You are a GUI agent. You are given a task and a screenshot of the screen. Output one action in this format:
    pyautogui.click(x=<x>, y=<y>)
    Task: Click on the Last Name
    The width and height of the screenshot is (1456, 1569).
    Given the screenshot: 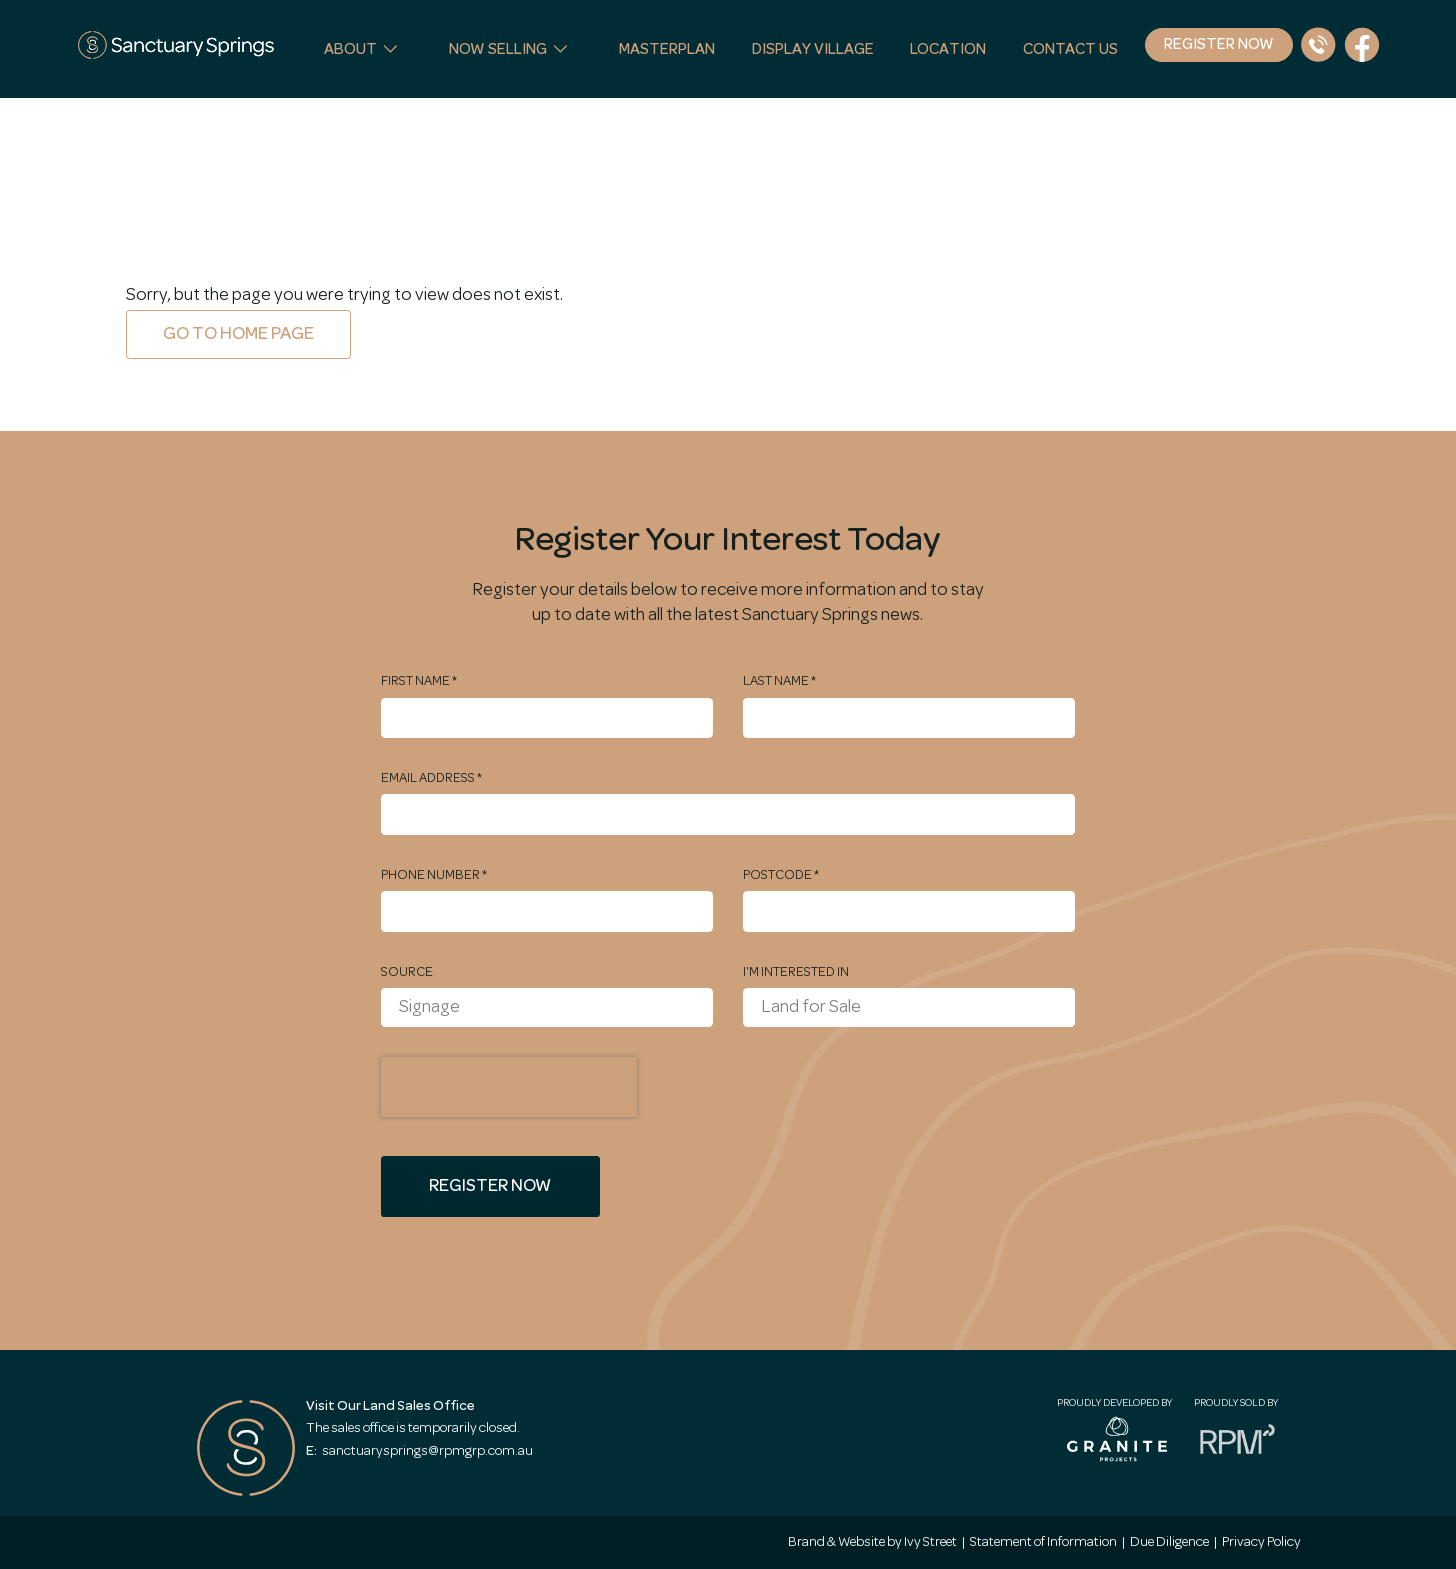 What is the action you would take?
    pyautogui.click(x=779, y=681)
    